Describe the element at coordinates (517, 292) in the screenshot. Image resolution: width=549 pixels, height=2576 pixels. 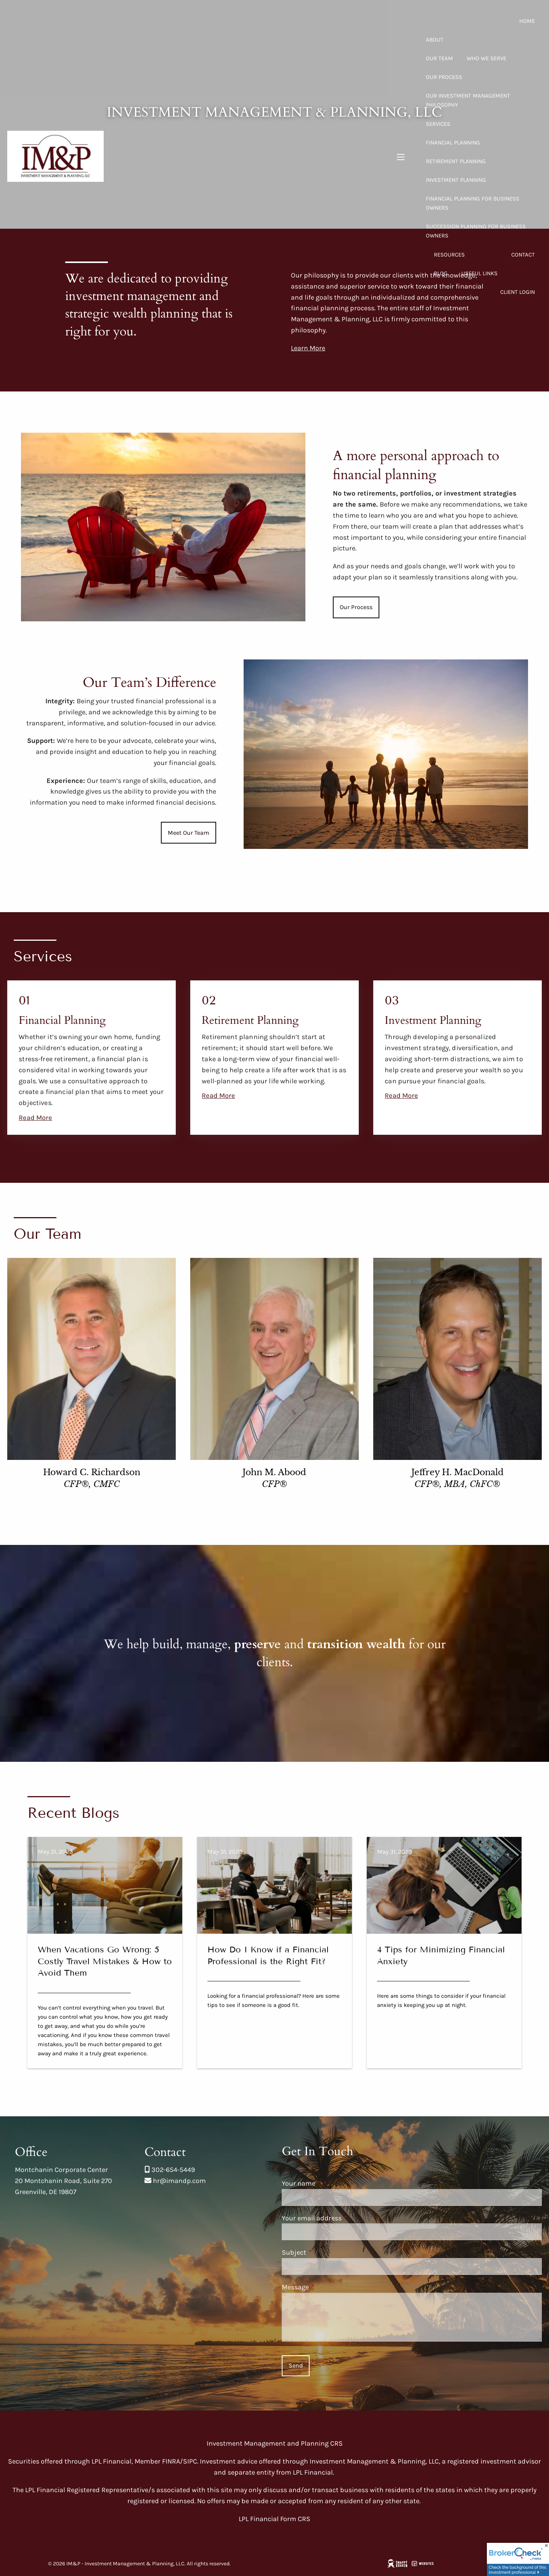
I see `Client Login` at that location.